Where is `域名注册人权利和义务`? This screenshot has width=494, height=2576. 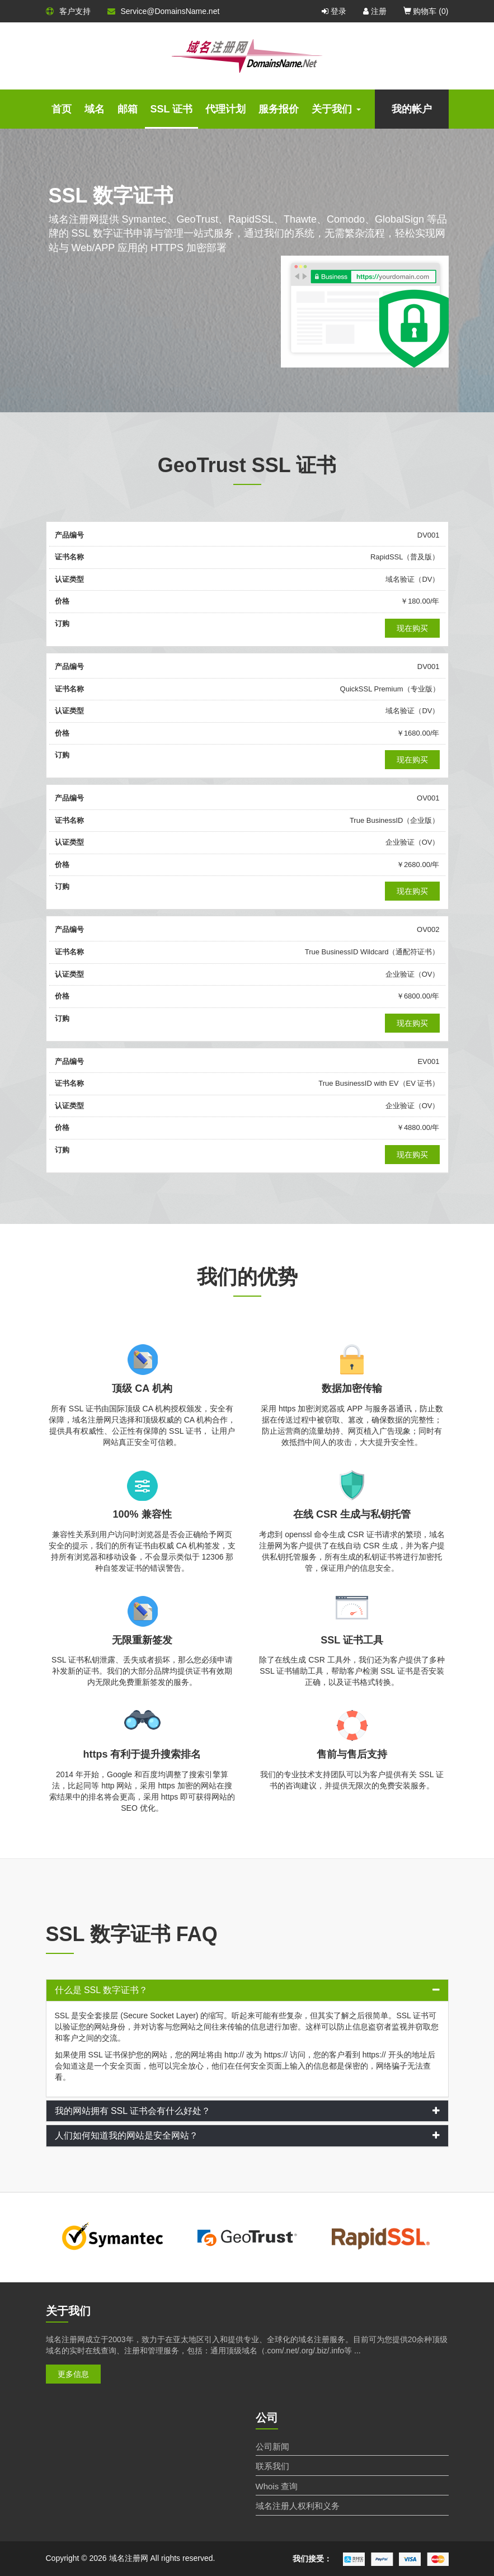
域名注册人权利和义务 is located at coordinates (298, 2506).